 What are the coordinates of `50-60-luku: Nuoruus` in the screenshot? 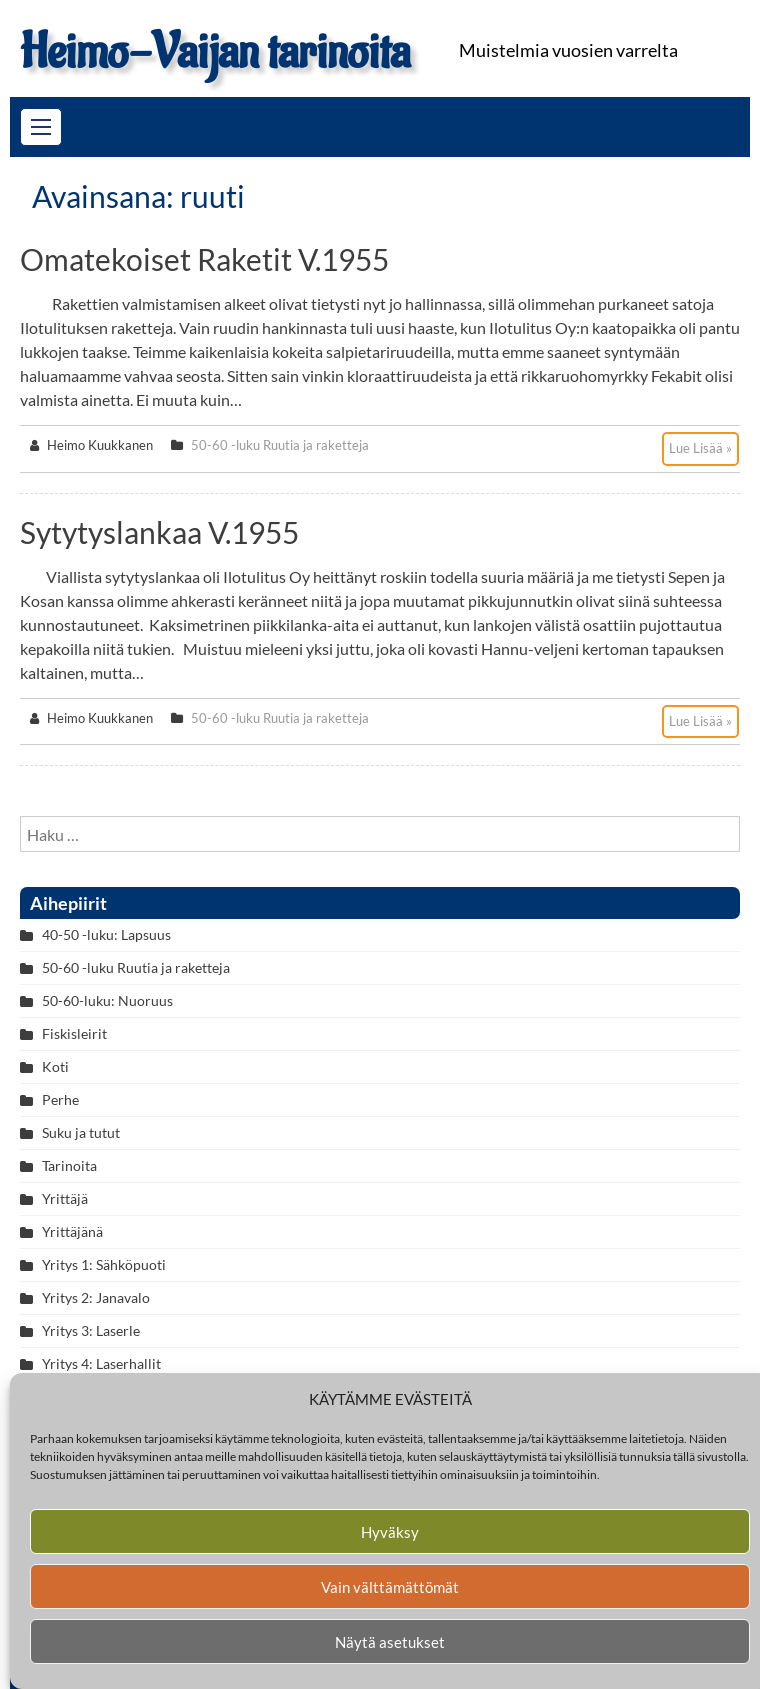 It's located at (107, 1000).